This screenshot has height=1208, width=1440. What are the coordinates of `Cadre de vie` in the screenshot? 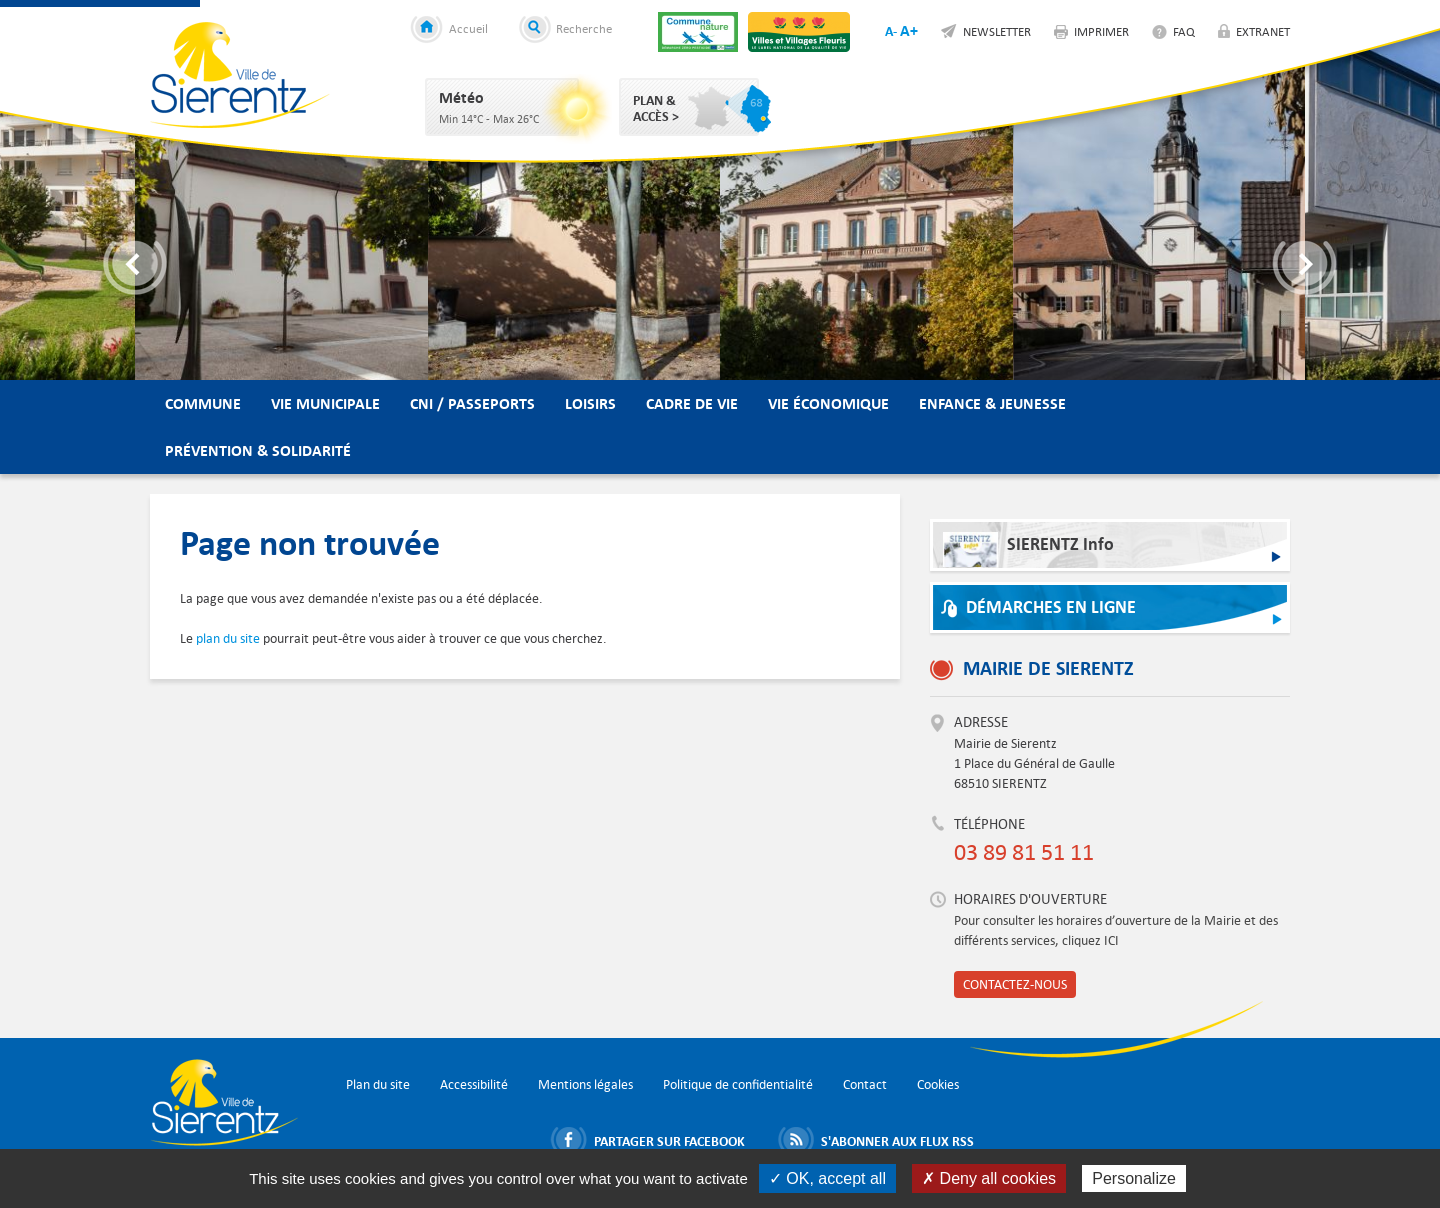 It's located at (692, 403).